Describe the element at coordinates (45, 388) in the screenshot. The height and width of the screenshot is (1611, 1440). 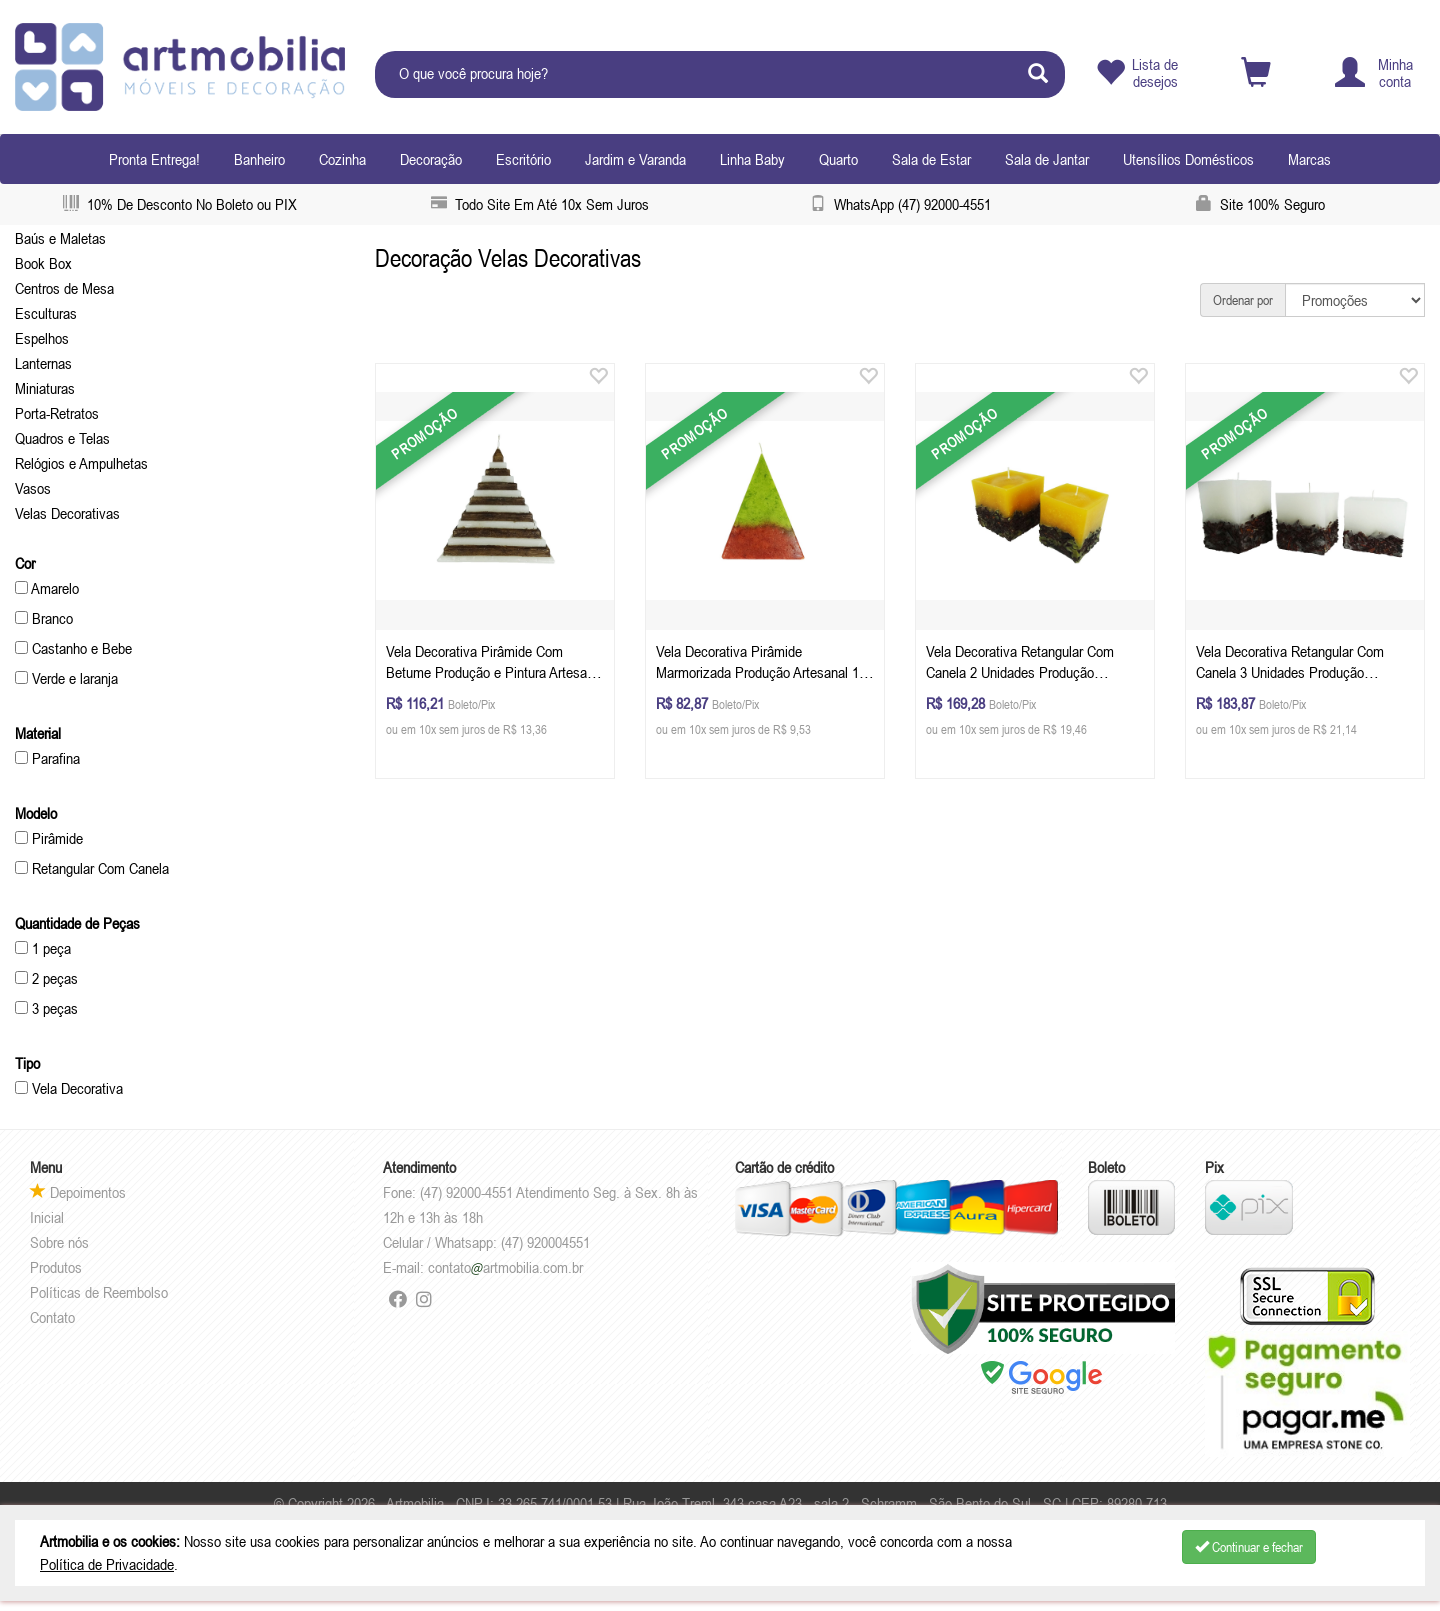
I see `Miniaturas` at that location.